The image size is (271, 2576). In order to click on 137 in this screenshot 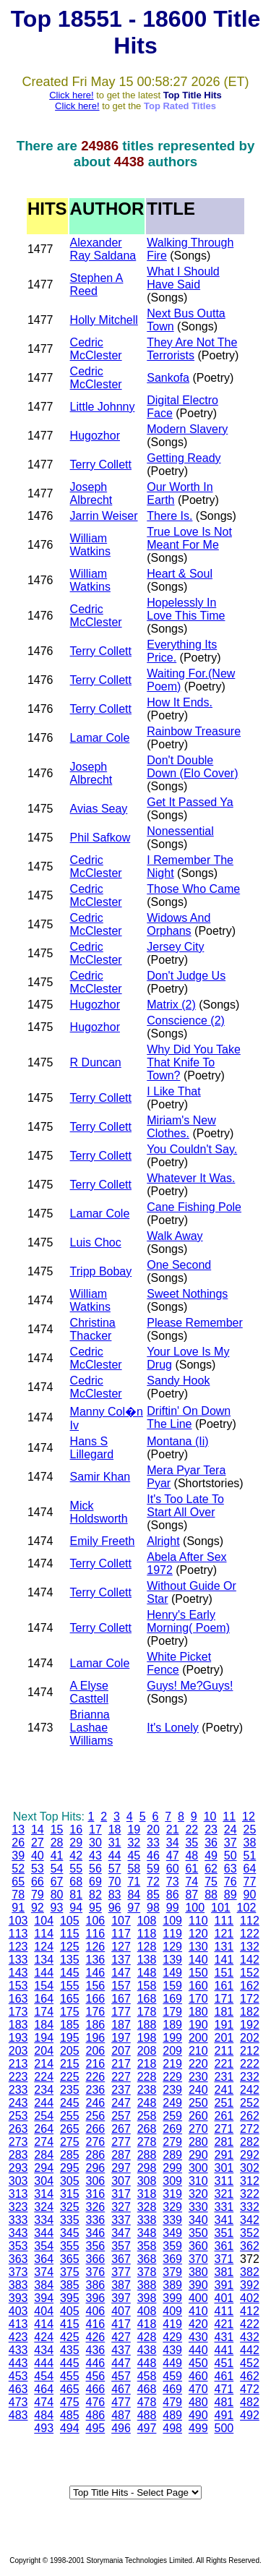, I will do `click(121, 1960)`.